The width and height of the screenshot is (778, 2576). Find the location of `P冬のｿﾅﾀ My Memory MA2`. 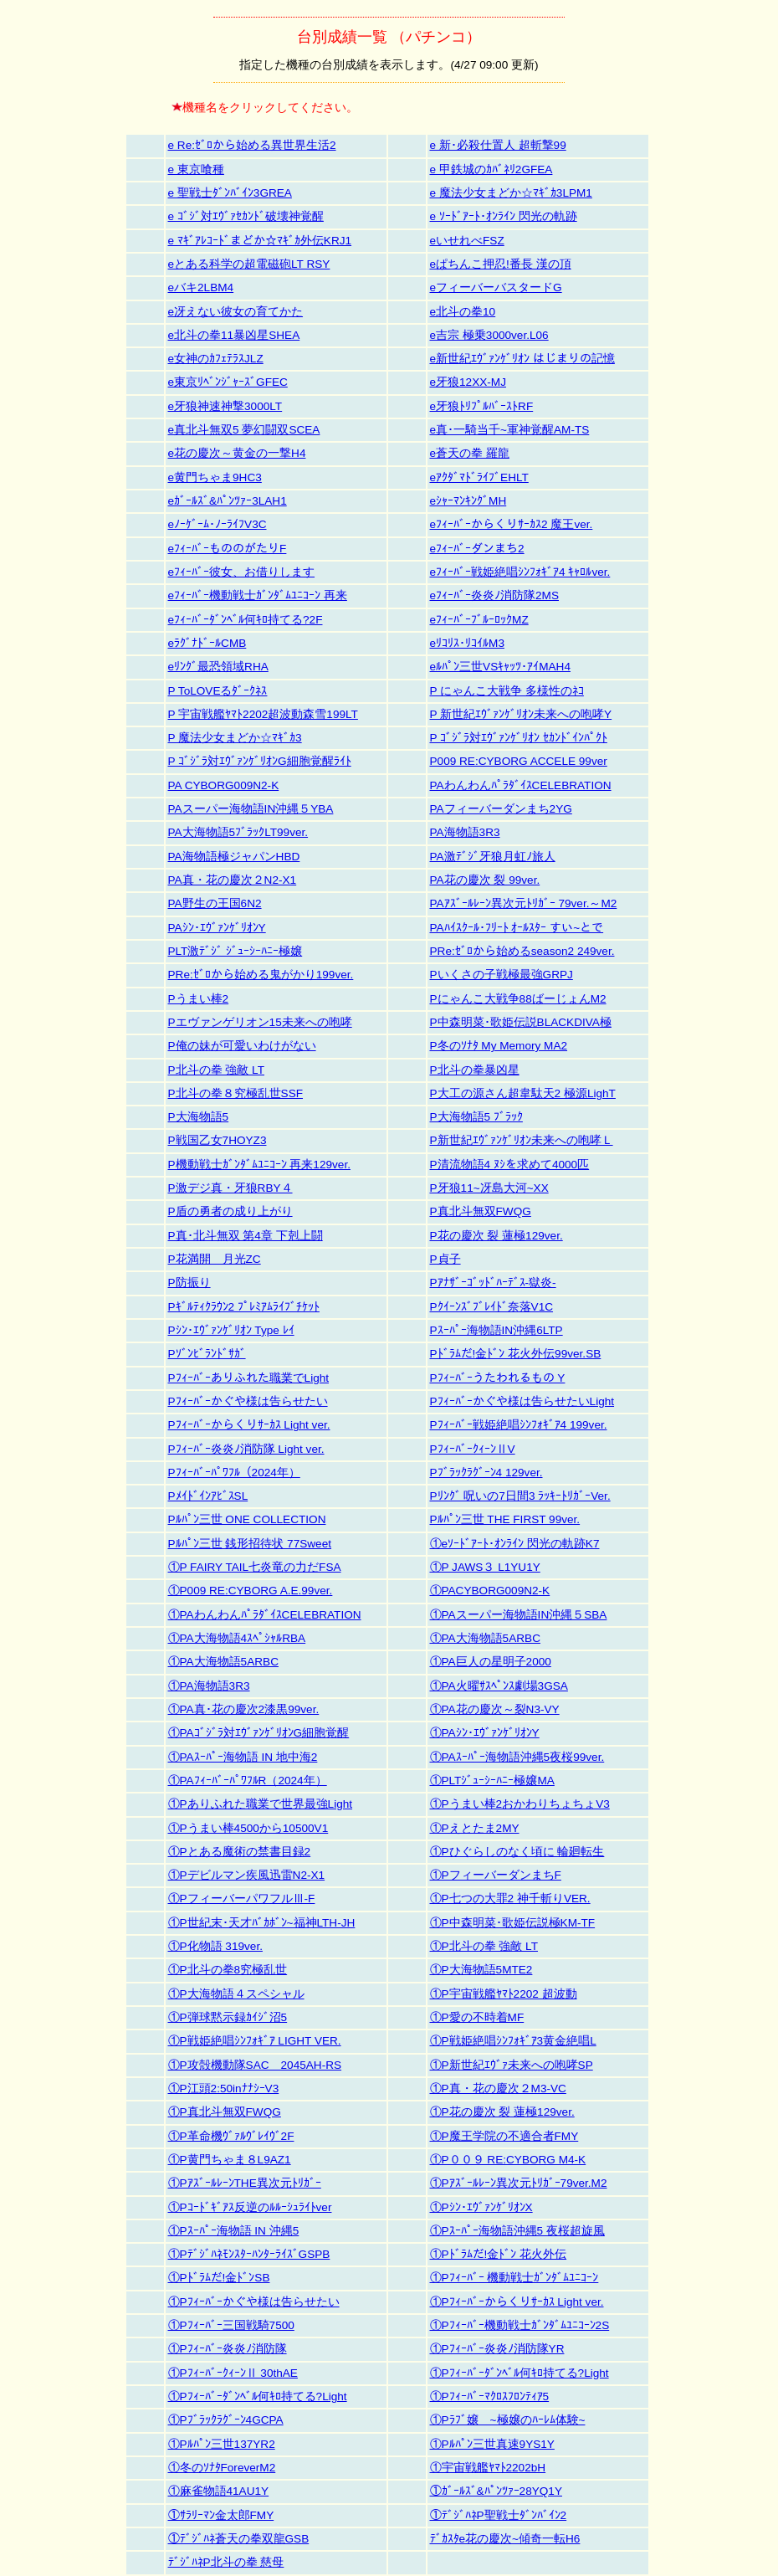

P冬のｿﾅﾀ My Memory MA2 is located at coordinates (499, 1045).